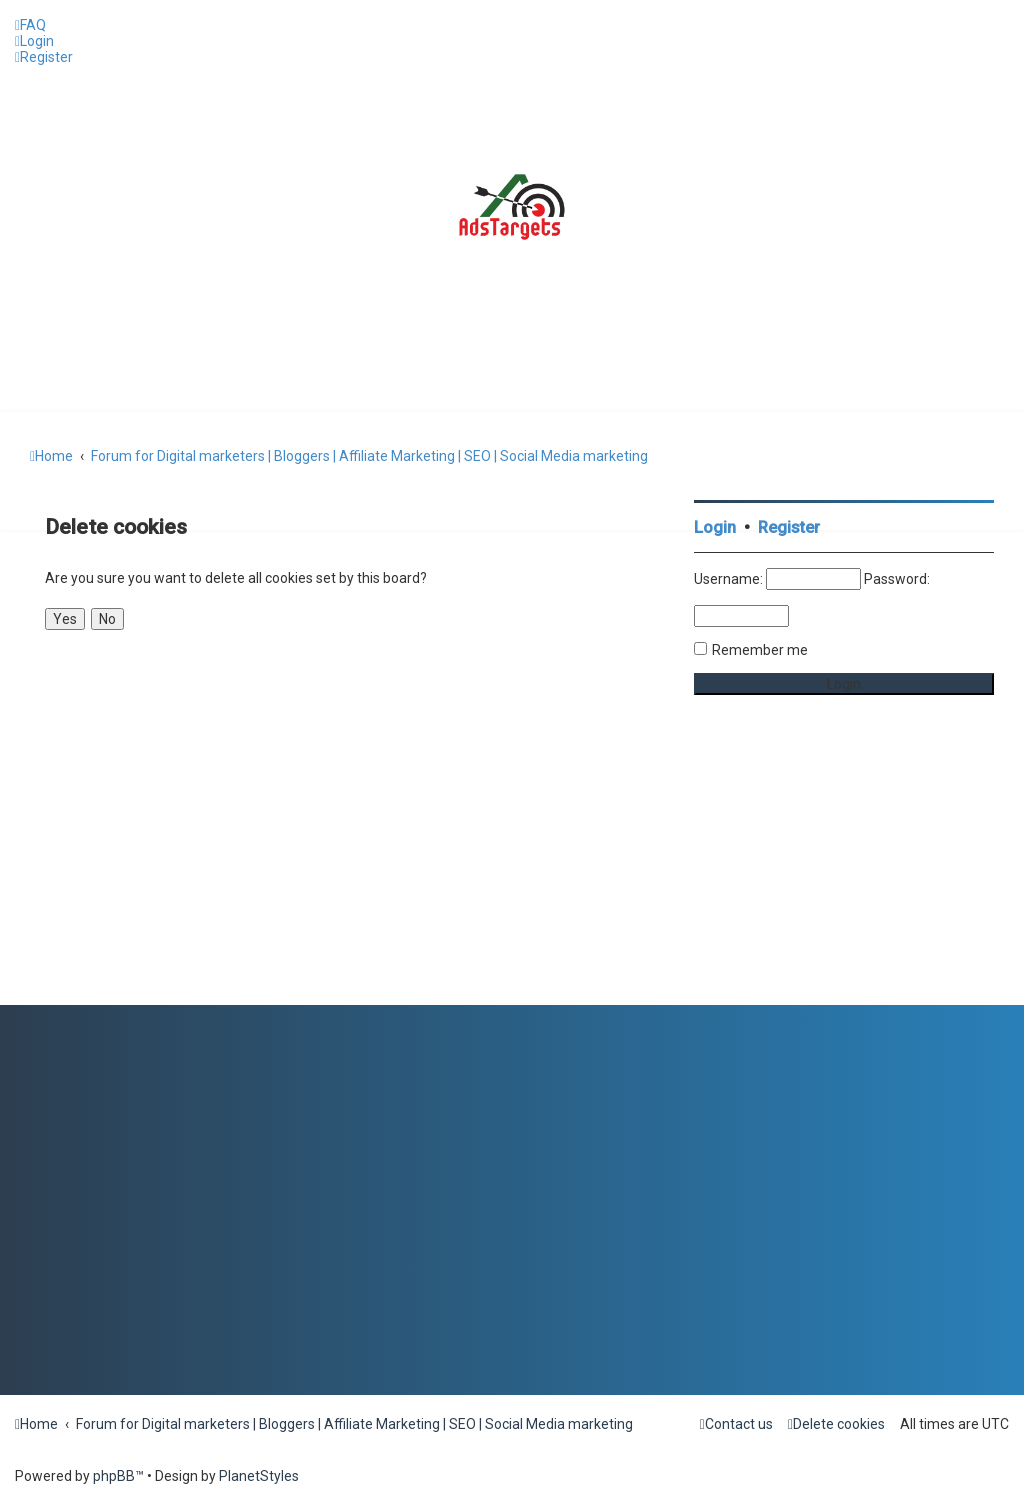  Describe the element at coordinates (715, 527) in the screenshot. I see `Login` at that location.